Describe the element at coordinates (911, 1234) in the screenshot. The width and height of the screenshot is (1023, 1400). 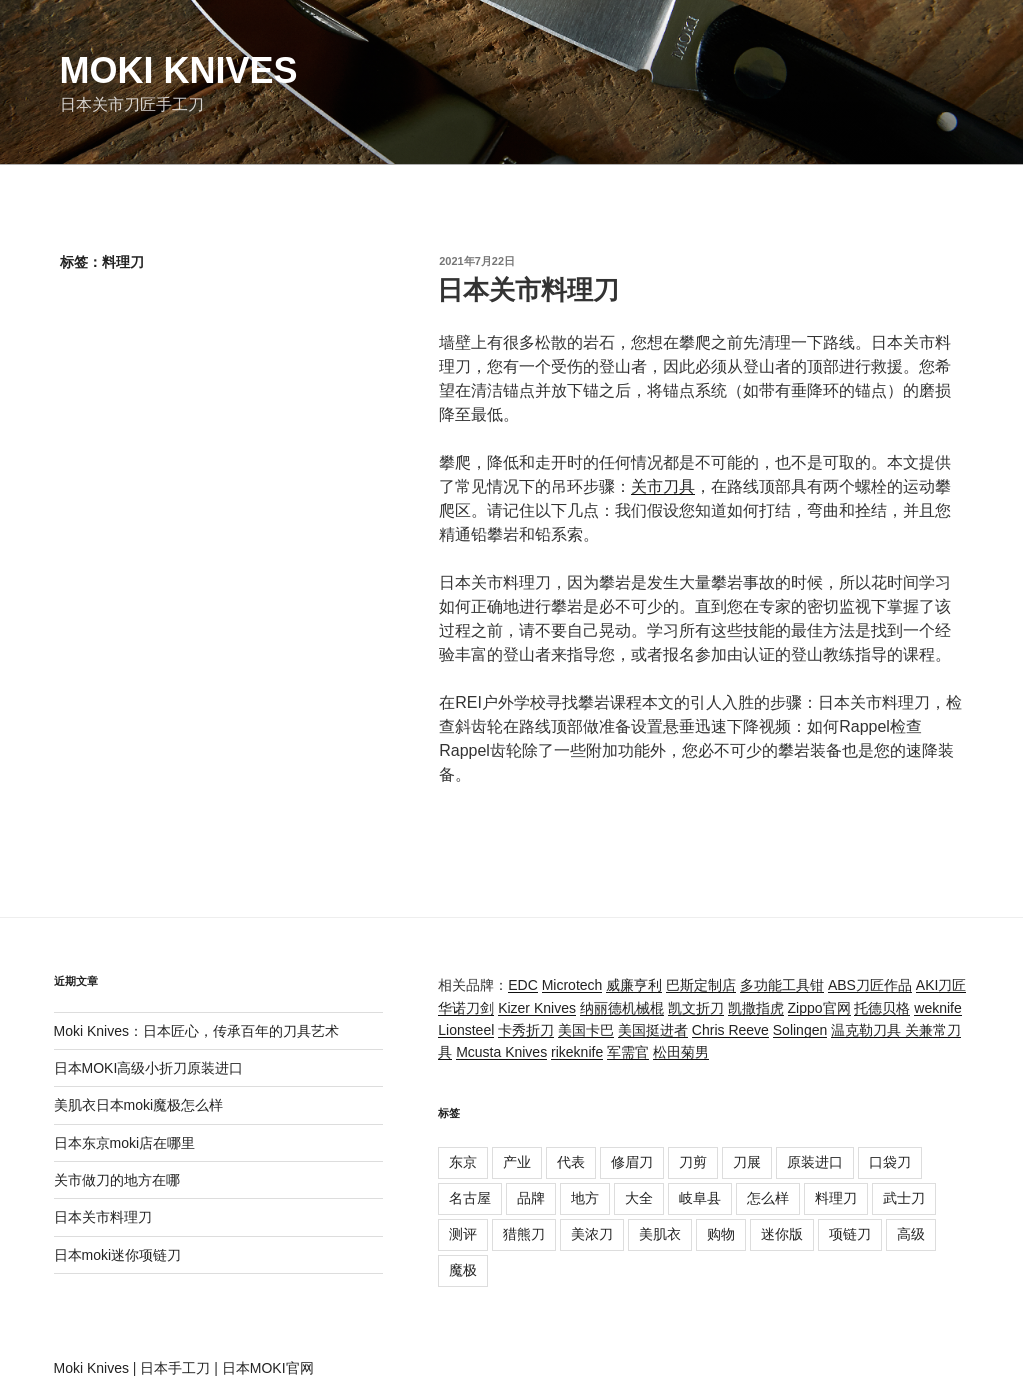
I see `高级` at that location.